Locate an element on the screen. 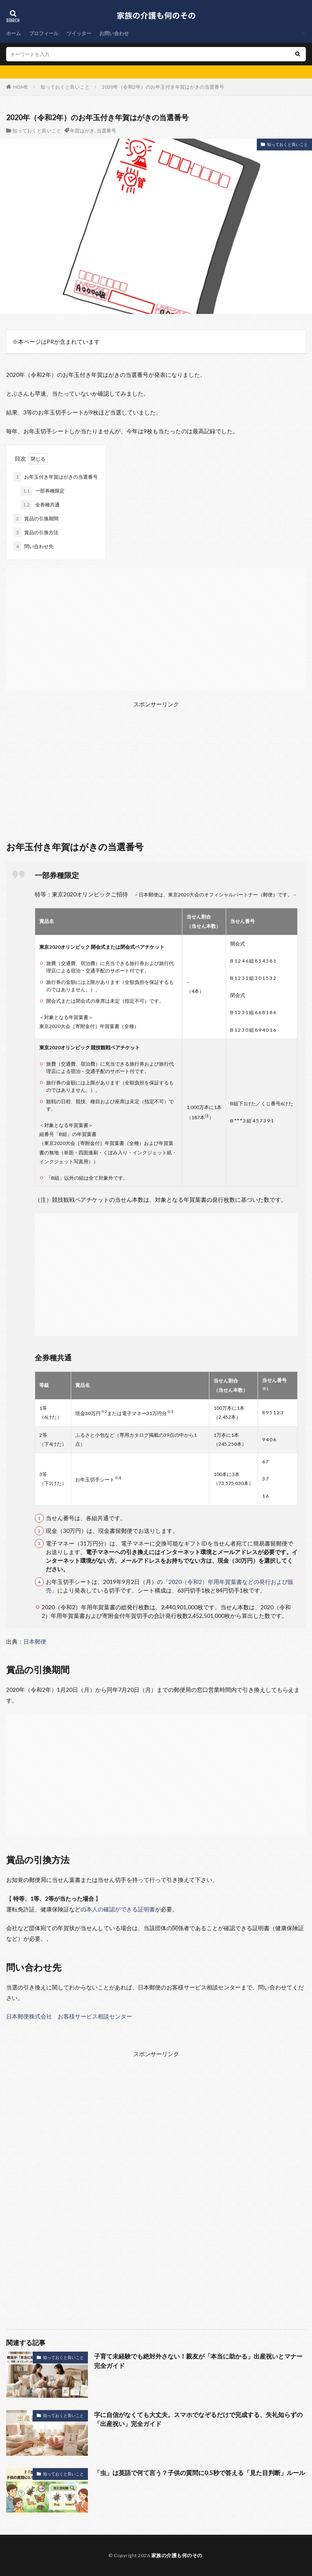  年賀はがき is located at coordinates (82, 131).